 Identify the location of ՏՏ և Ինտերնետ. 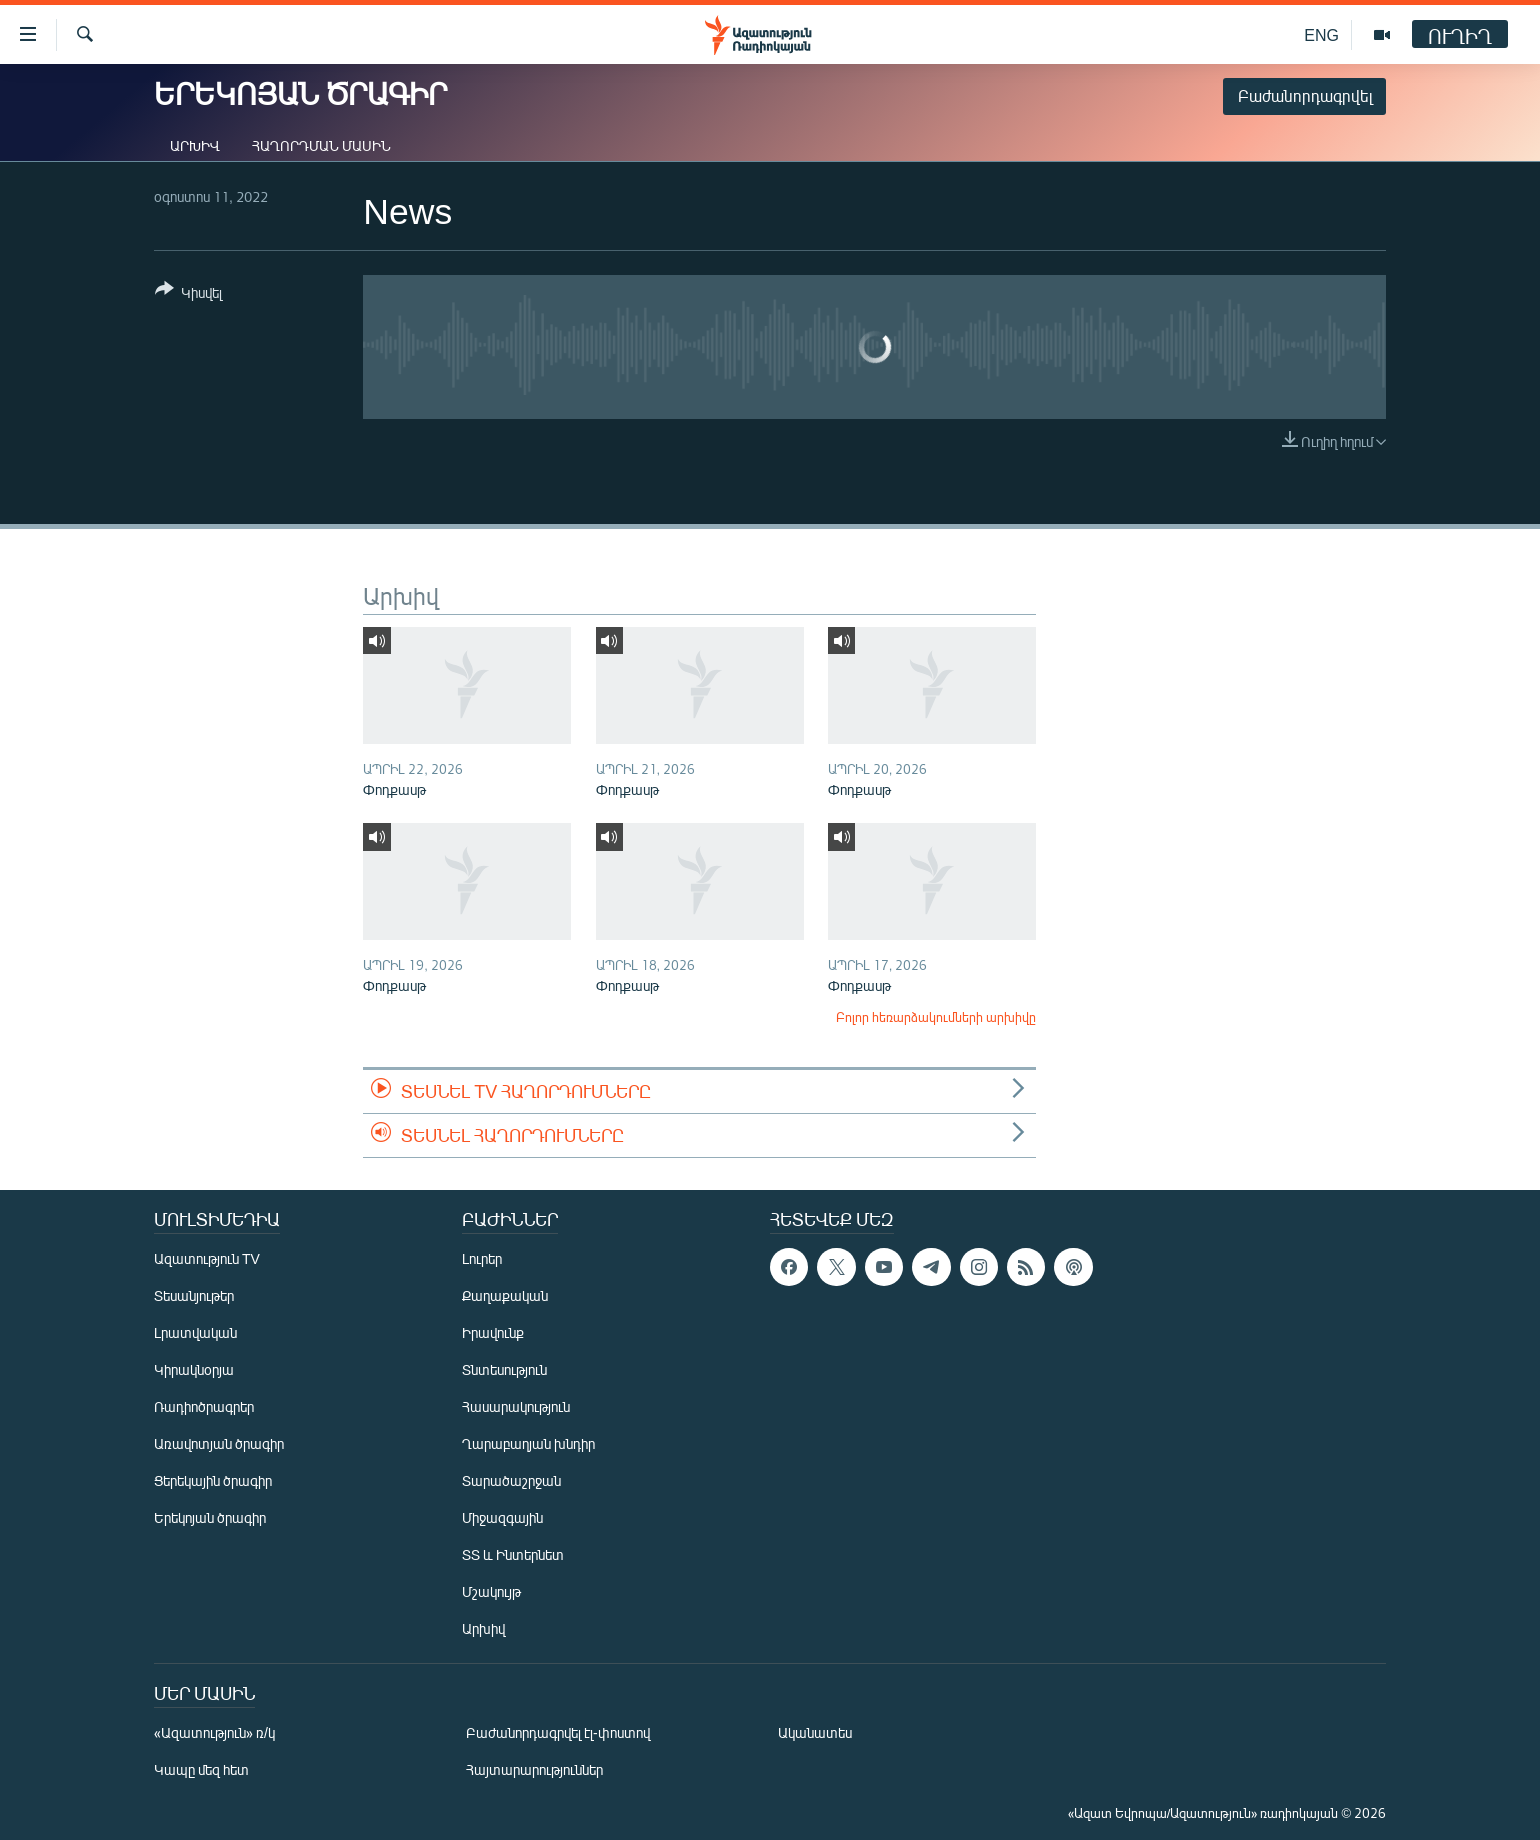
(513, 1554).